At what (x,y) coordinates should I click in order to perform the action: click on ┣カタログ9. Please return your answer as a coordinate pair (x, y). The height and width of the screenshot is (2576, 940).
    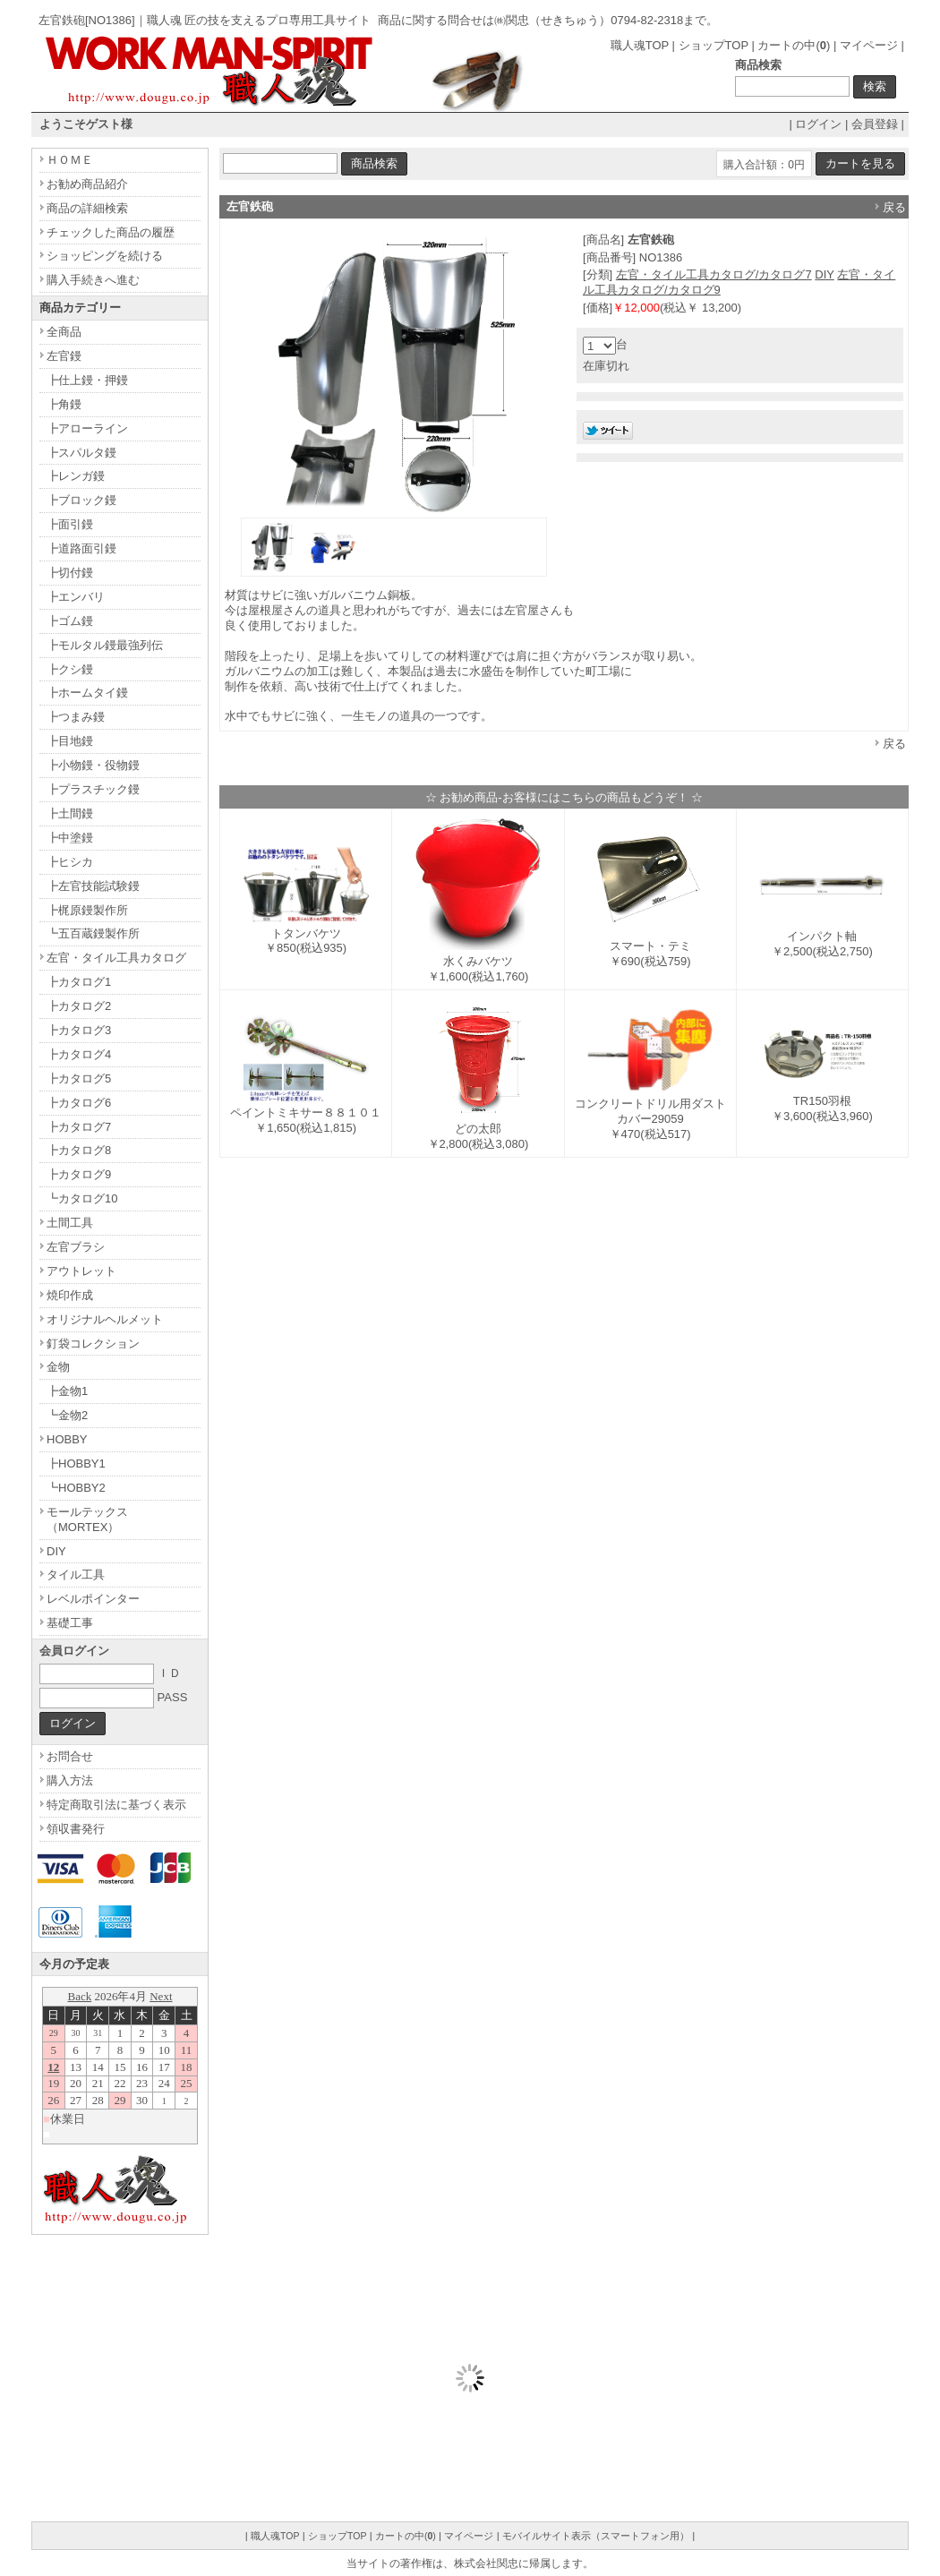
    Looking at the image, I should click on (79, 1174).